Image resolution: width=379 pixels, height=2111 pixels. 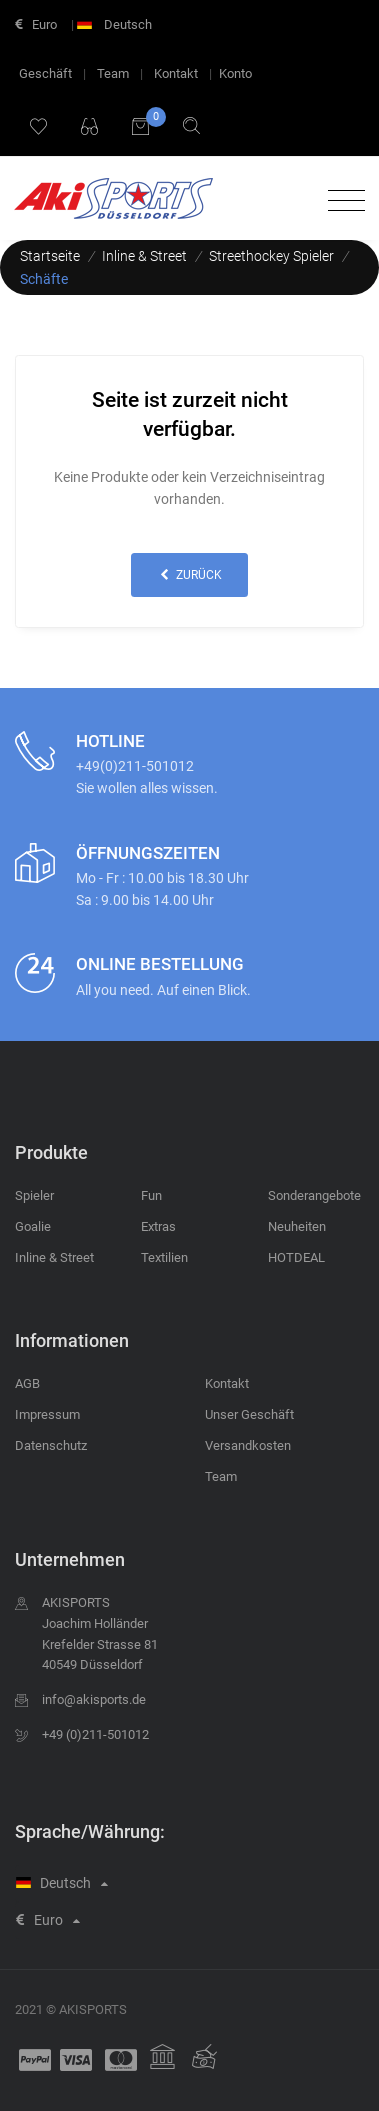 I want to click on HOTDEAL, so click(x=296, y=1257).